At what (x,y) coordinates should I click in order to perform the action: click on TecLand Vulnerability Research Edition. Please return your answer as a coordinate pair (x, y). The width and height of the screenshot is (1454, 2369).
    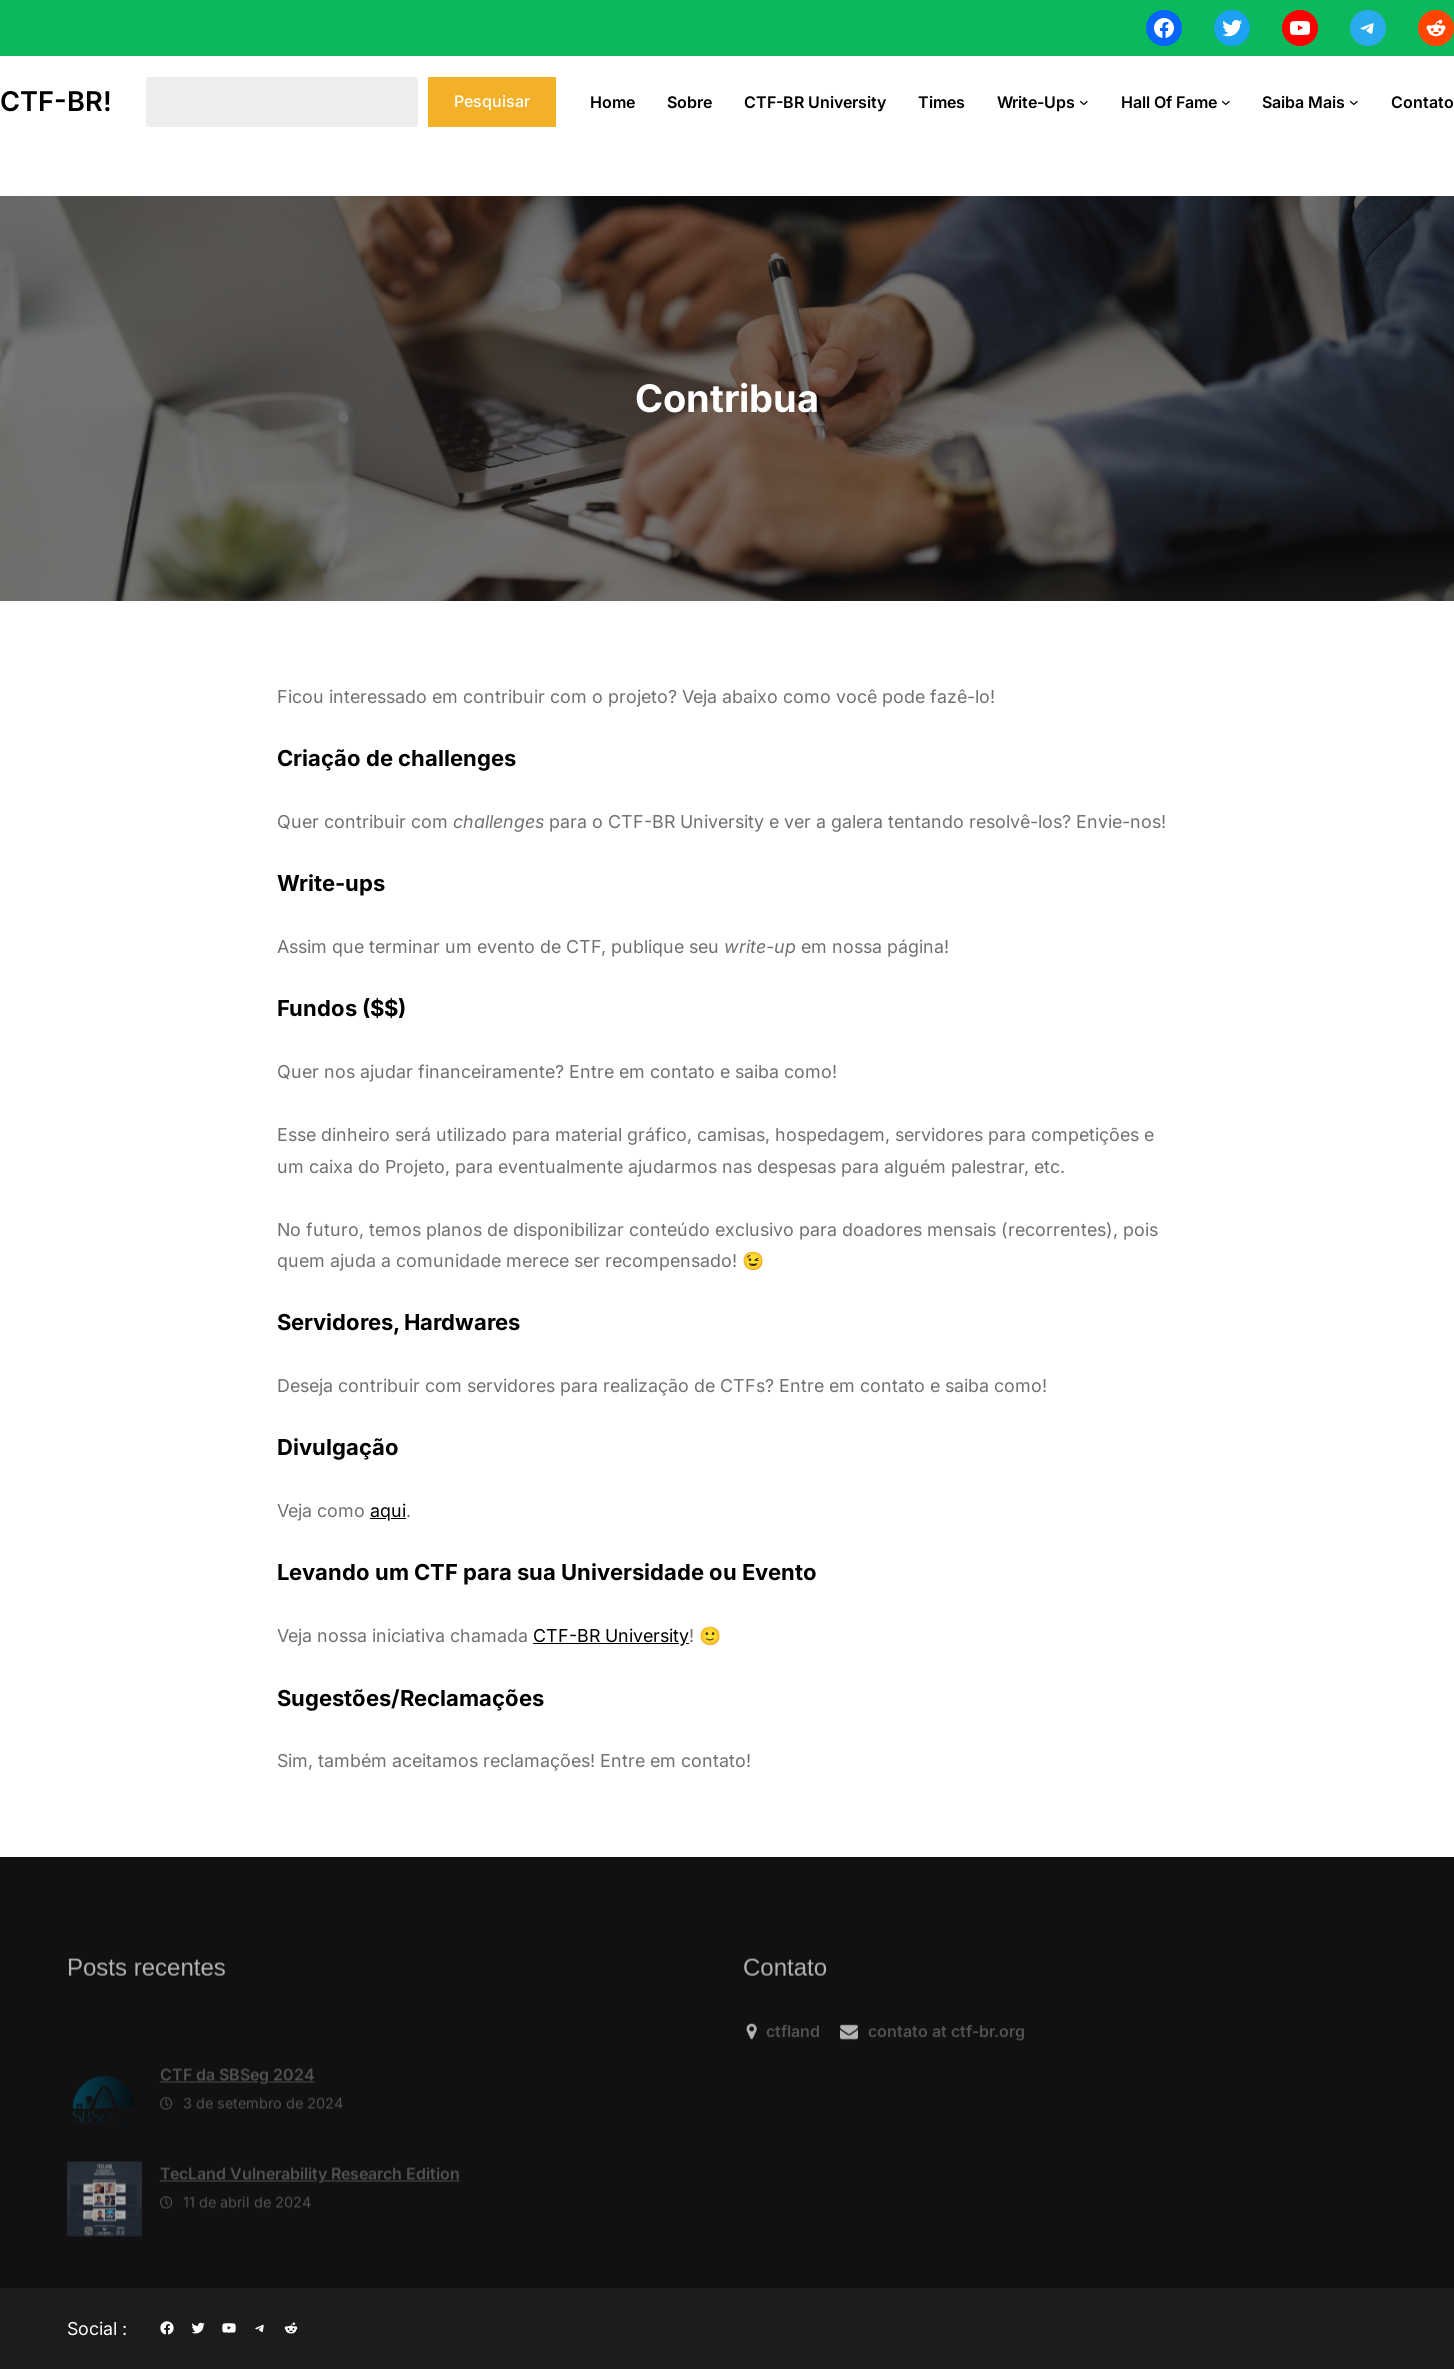
    Looking at the image, I should click on (310, 2225).